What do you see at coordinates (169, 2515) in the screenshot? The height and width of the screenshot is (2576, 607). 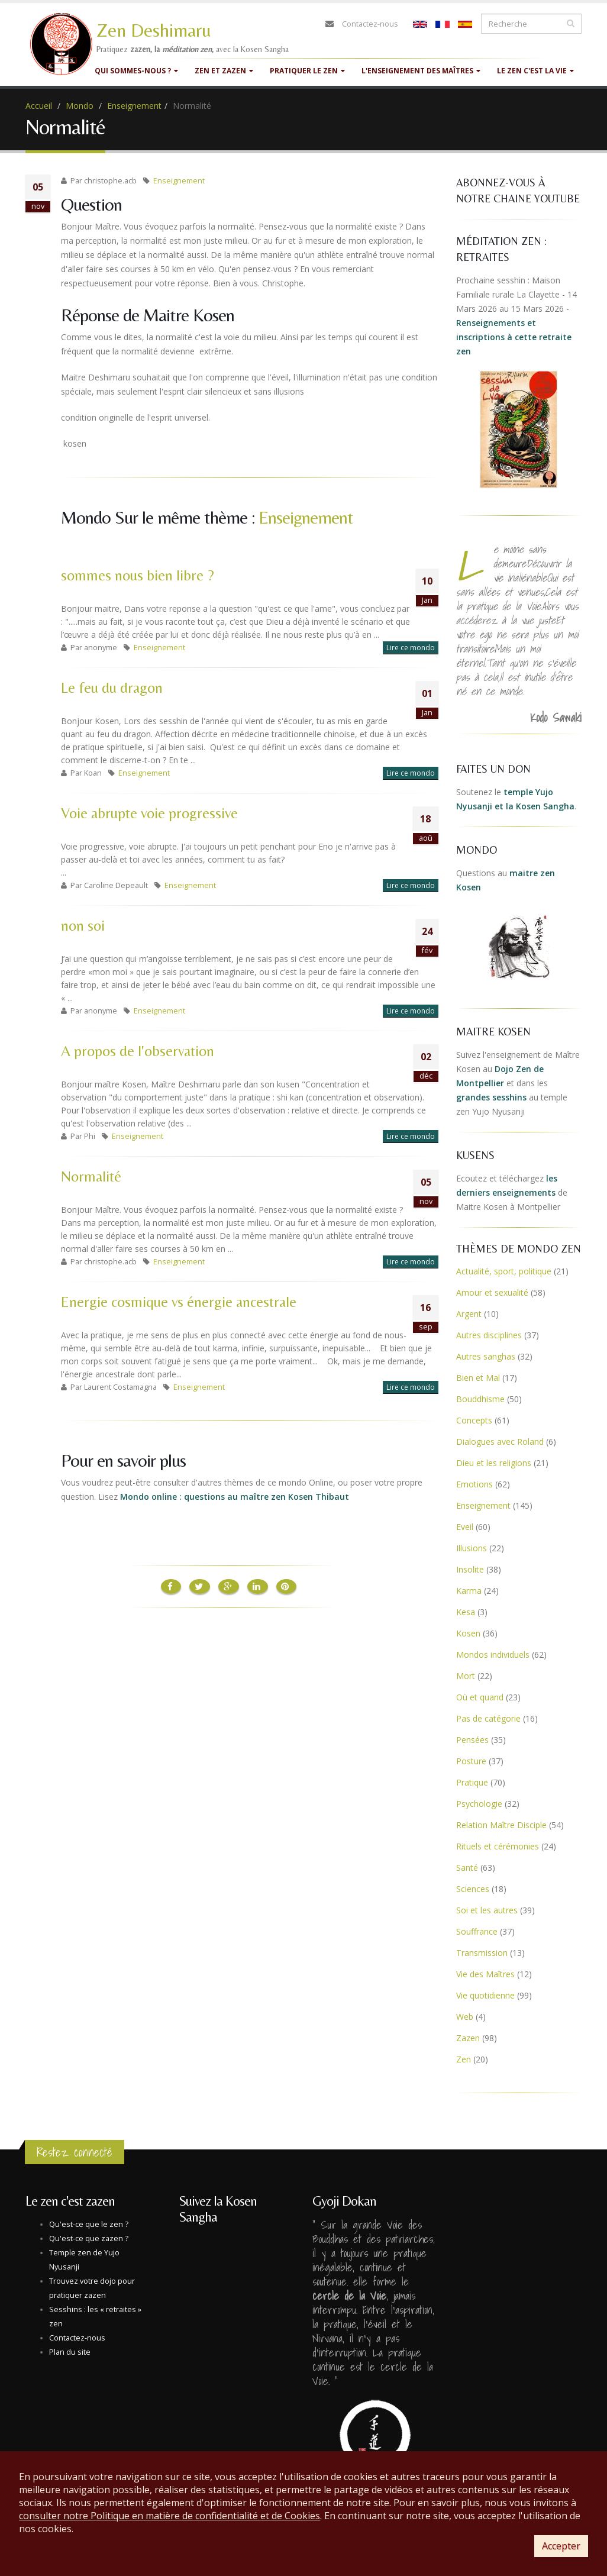 I see `consulter notre Politique en matière de confidentialité et de Cookies` at bounding box center [169, 2515].